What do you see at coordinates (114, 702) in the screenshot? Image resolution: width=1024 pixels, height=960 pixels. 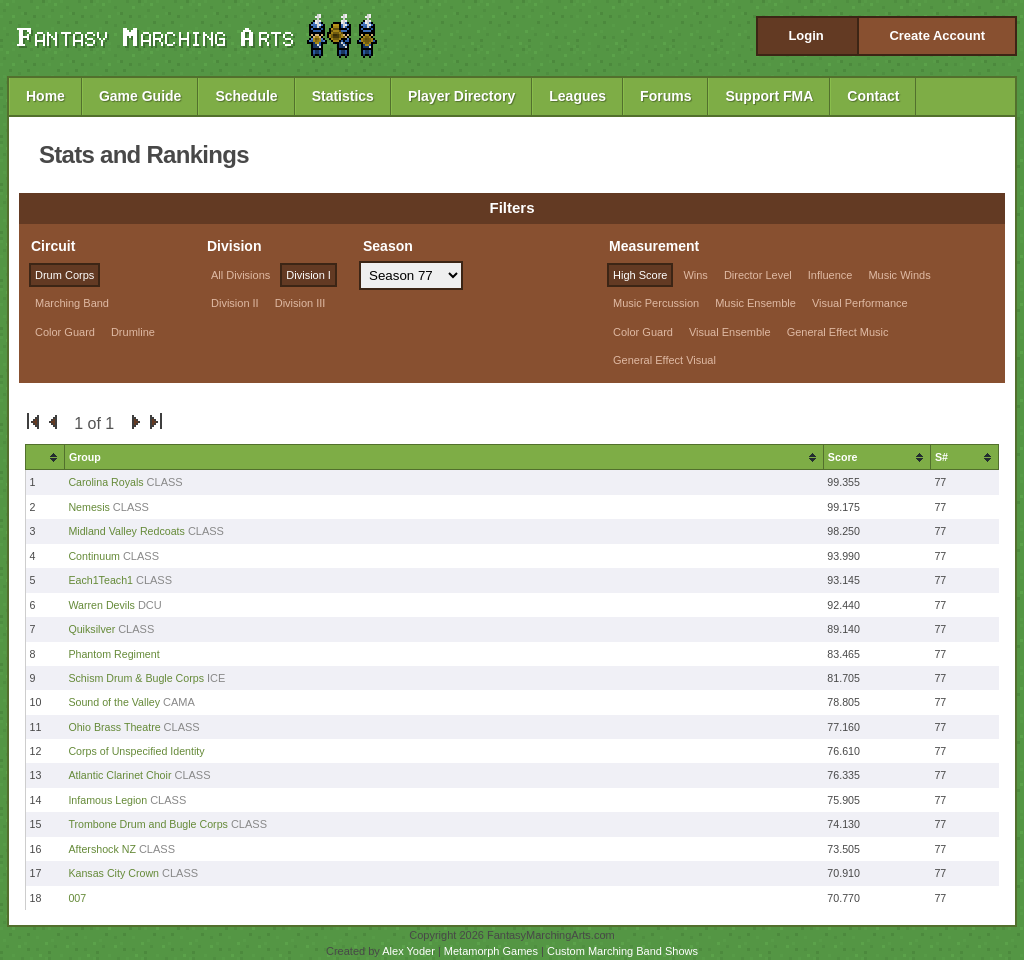 I see `Sound of the Valley` at bounding box center [114, 702].